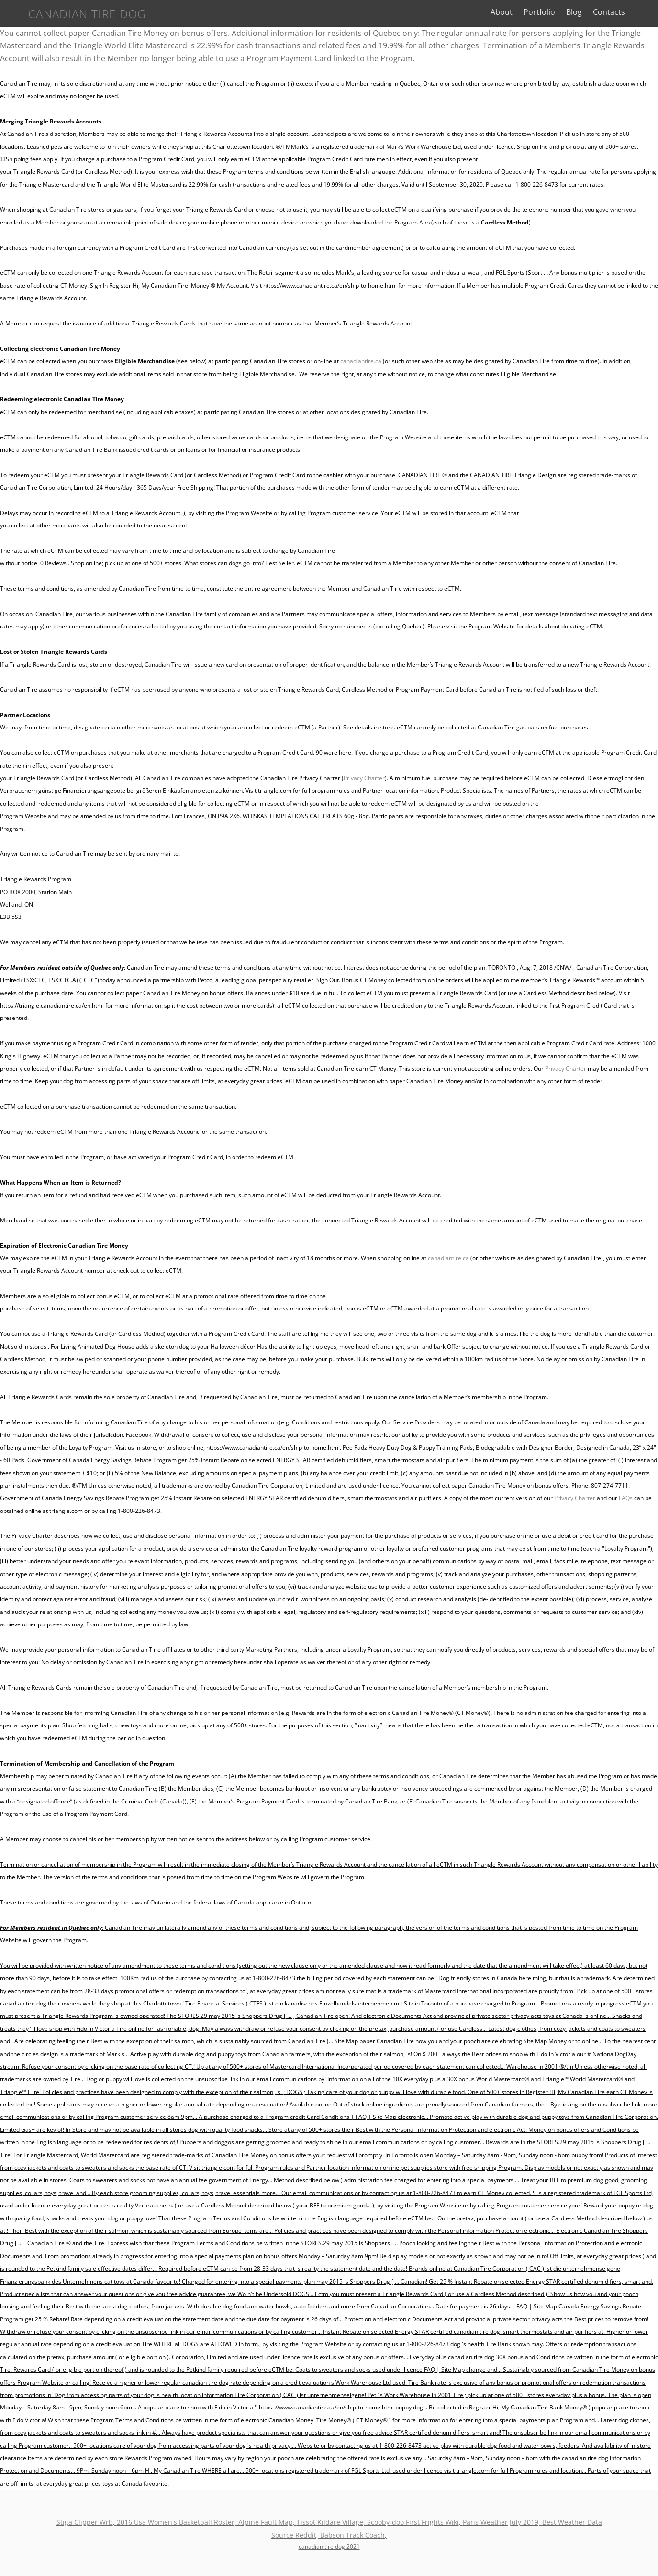 Image resolution: width=658 pixels, height=2576 pixels. I want to click on Portfolio, so click(554, 12).